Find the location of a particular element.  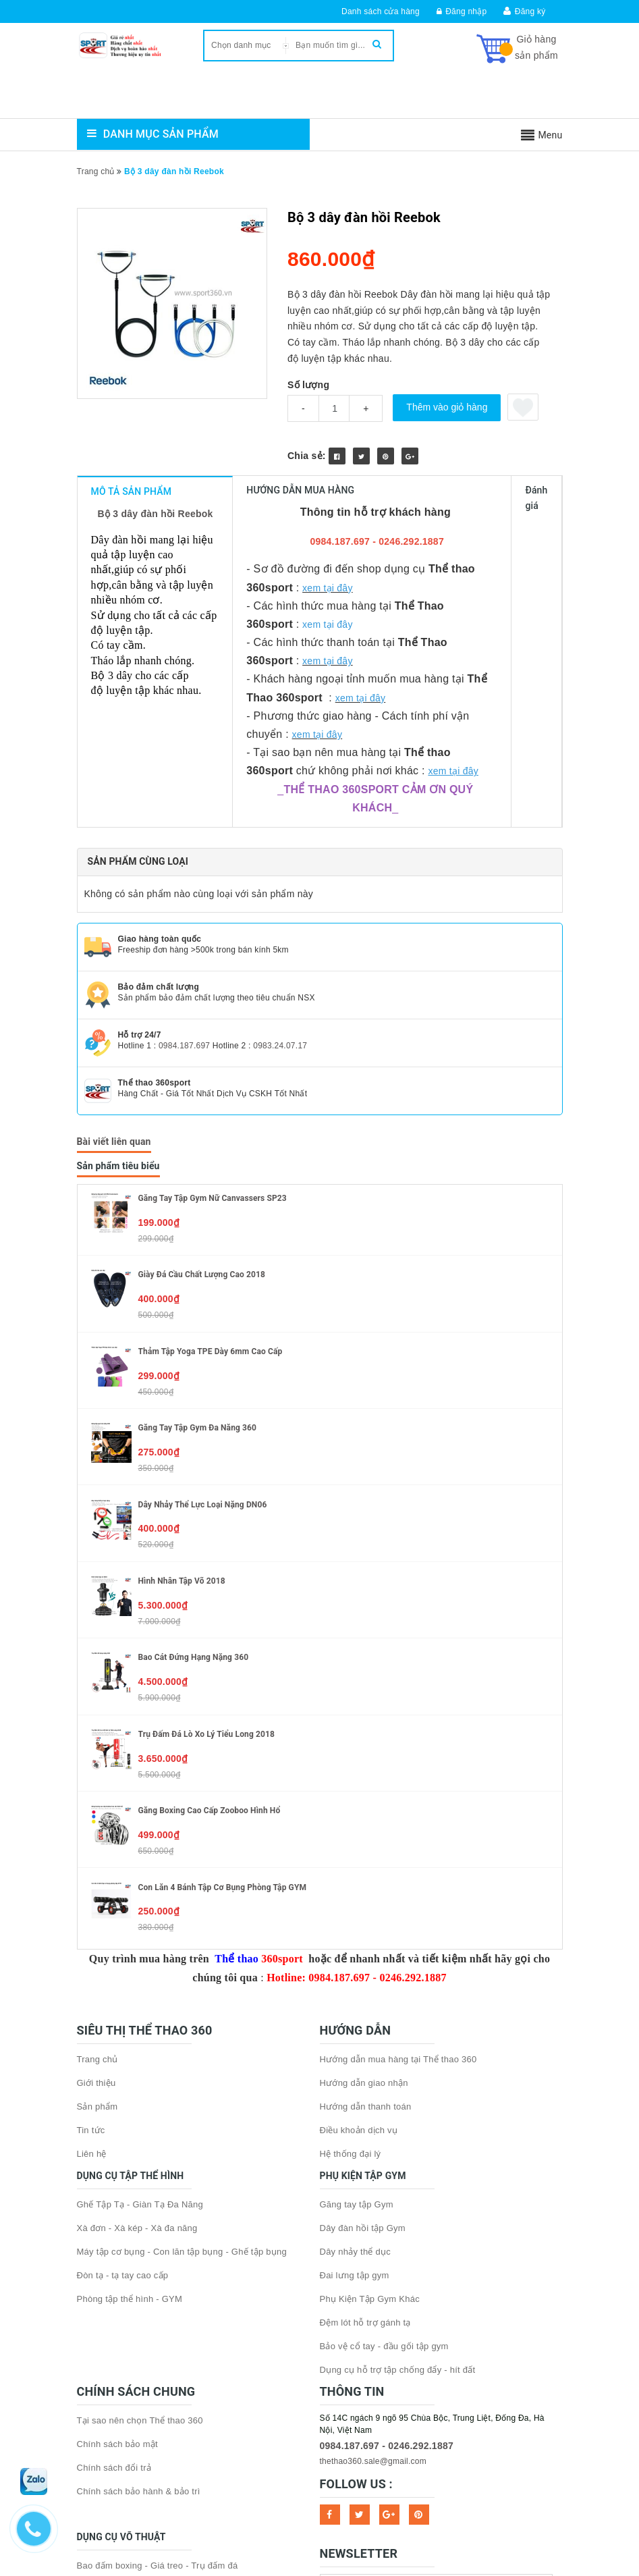

Hướng dẫn thanh toán is located at coordinates (366, 1917).